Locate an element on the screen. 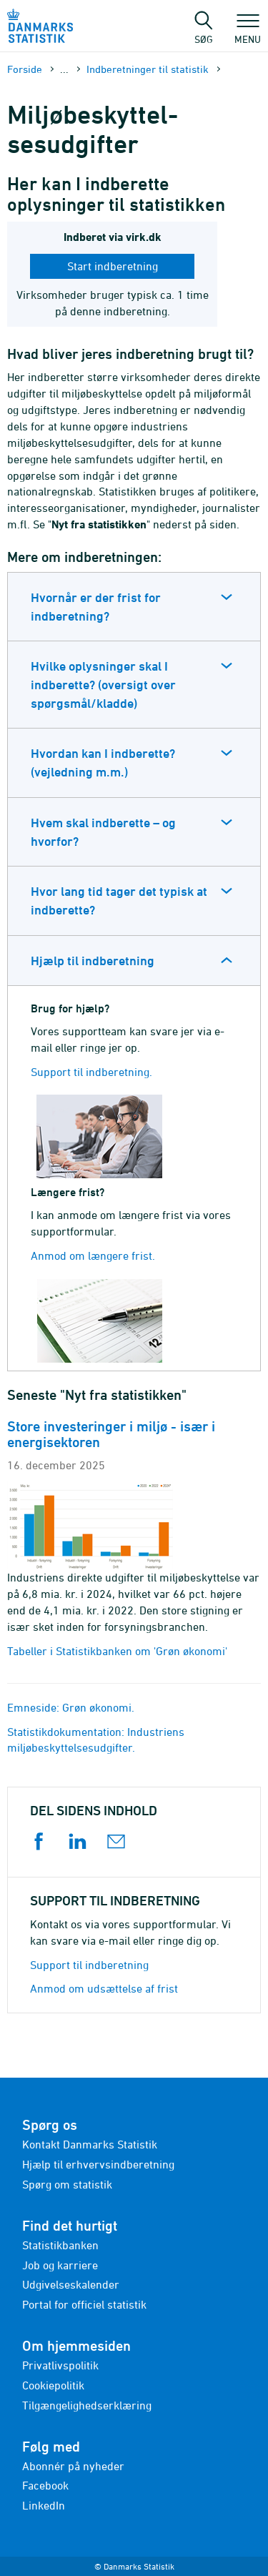  Anmod om længere frist. is located at coordinates (93, 1255).